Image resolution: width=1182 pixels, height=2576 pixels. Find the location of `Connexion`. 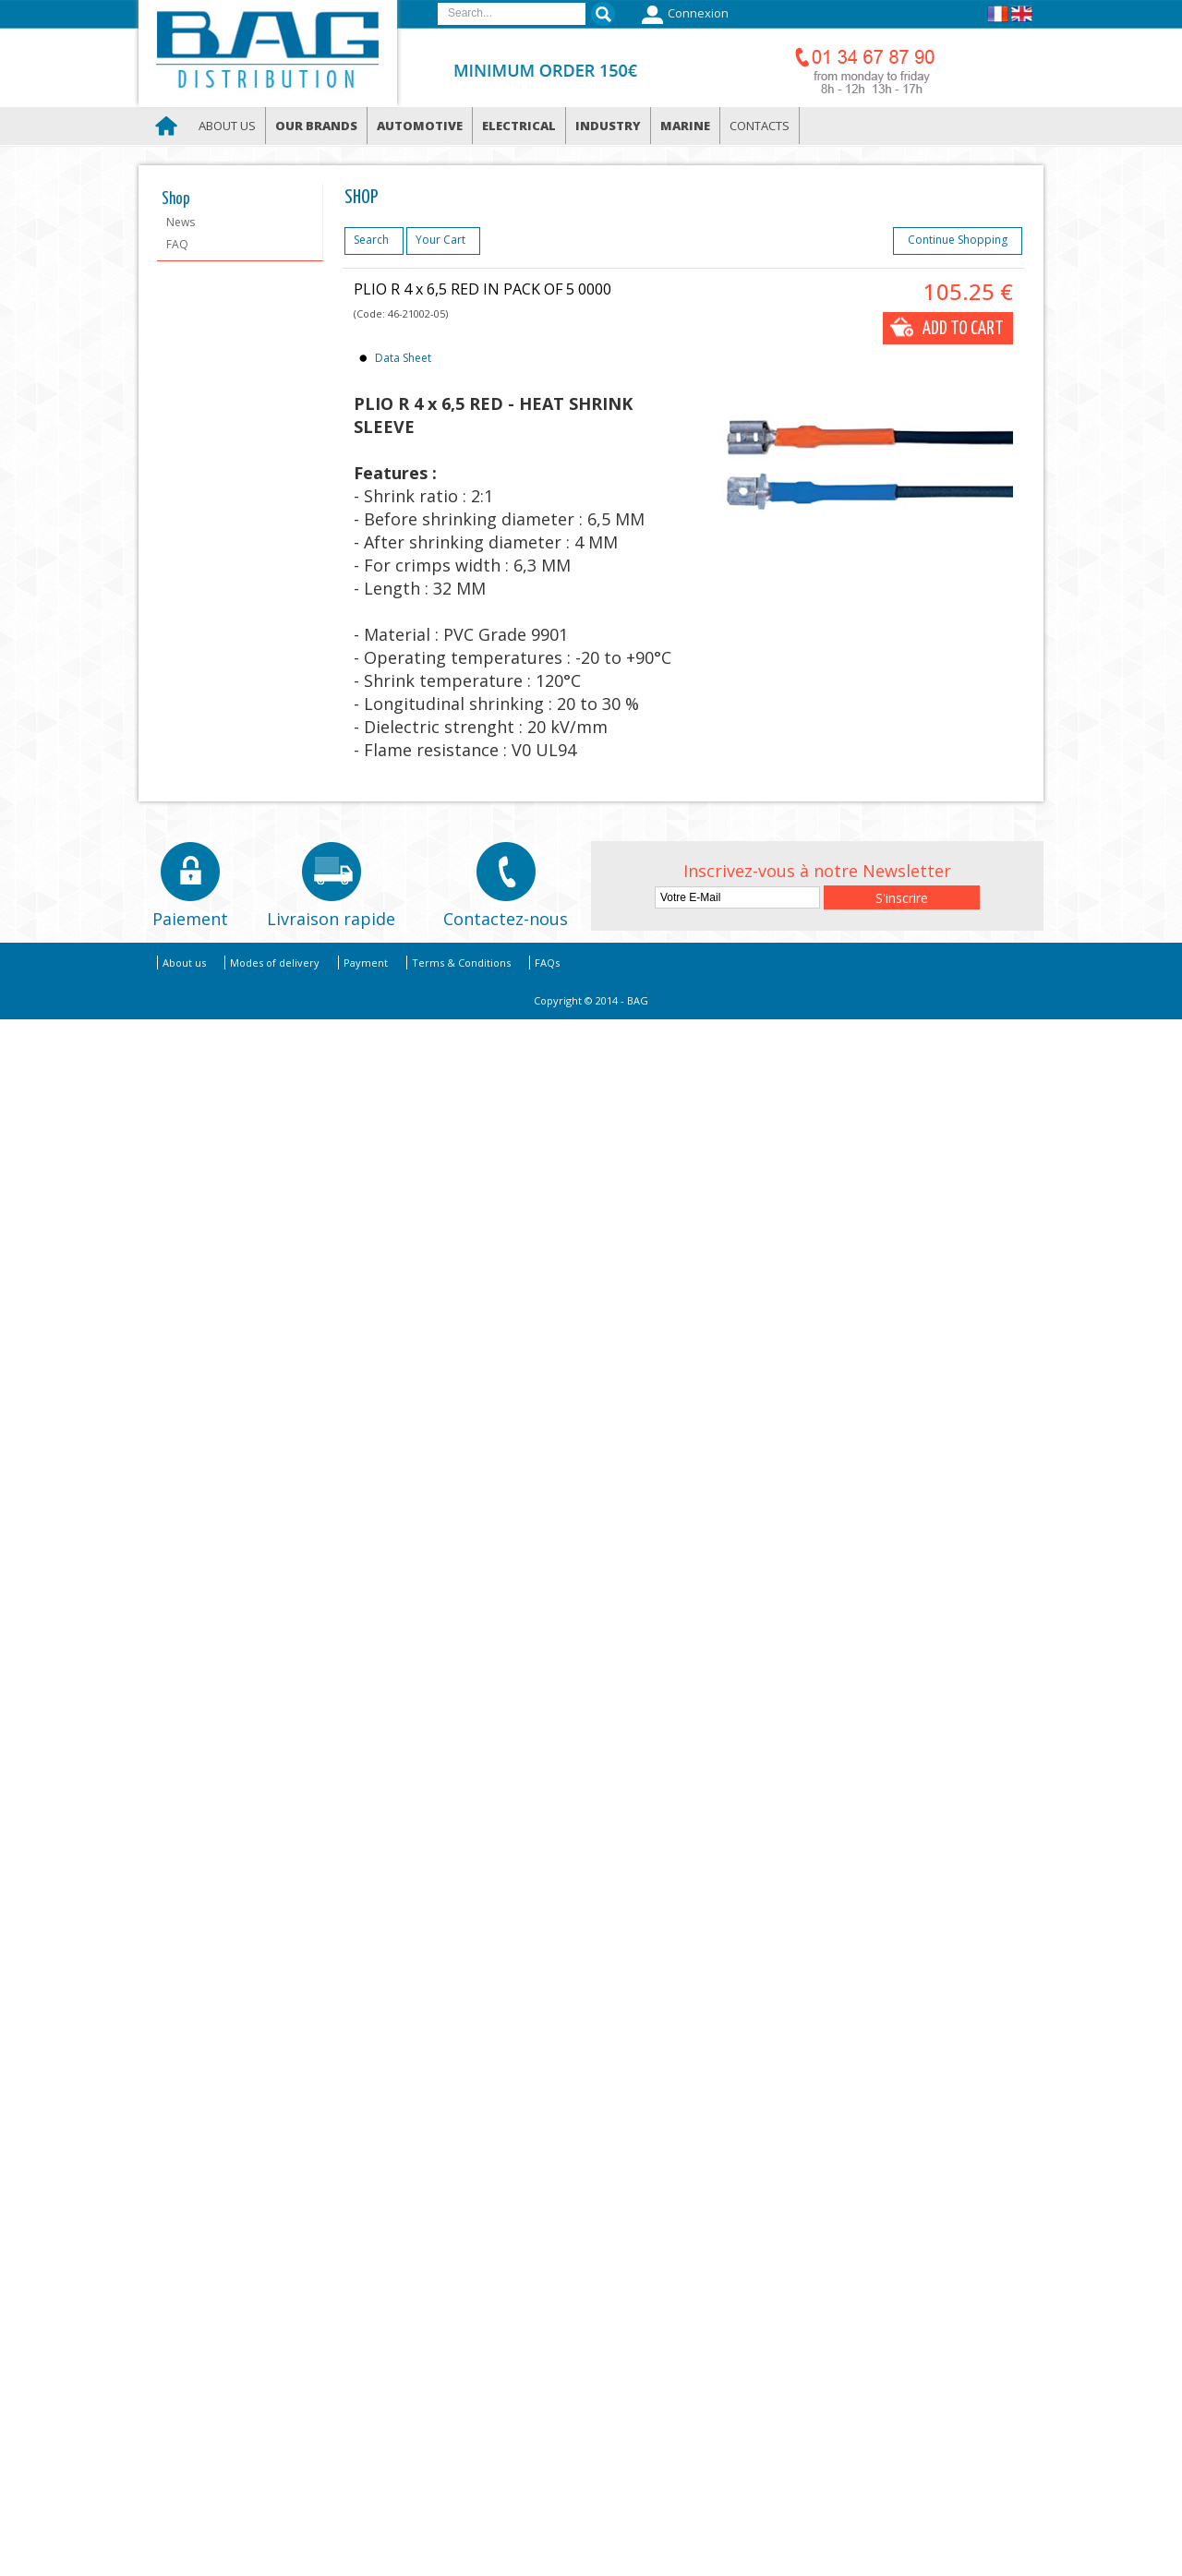

Connexion is located at coordinates (683, 15).